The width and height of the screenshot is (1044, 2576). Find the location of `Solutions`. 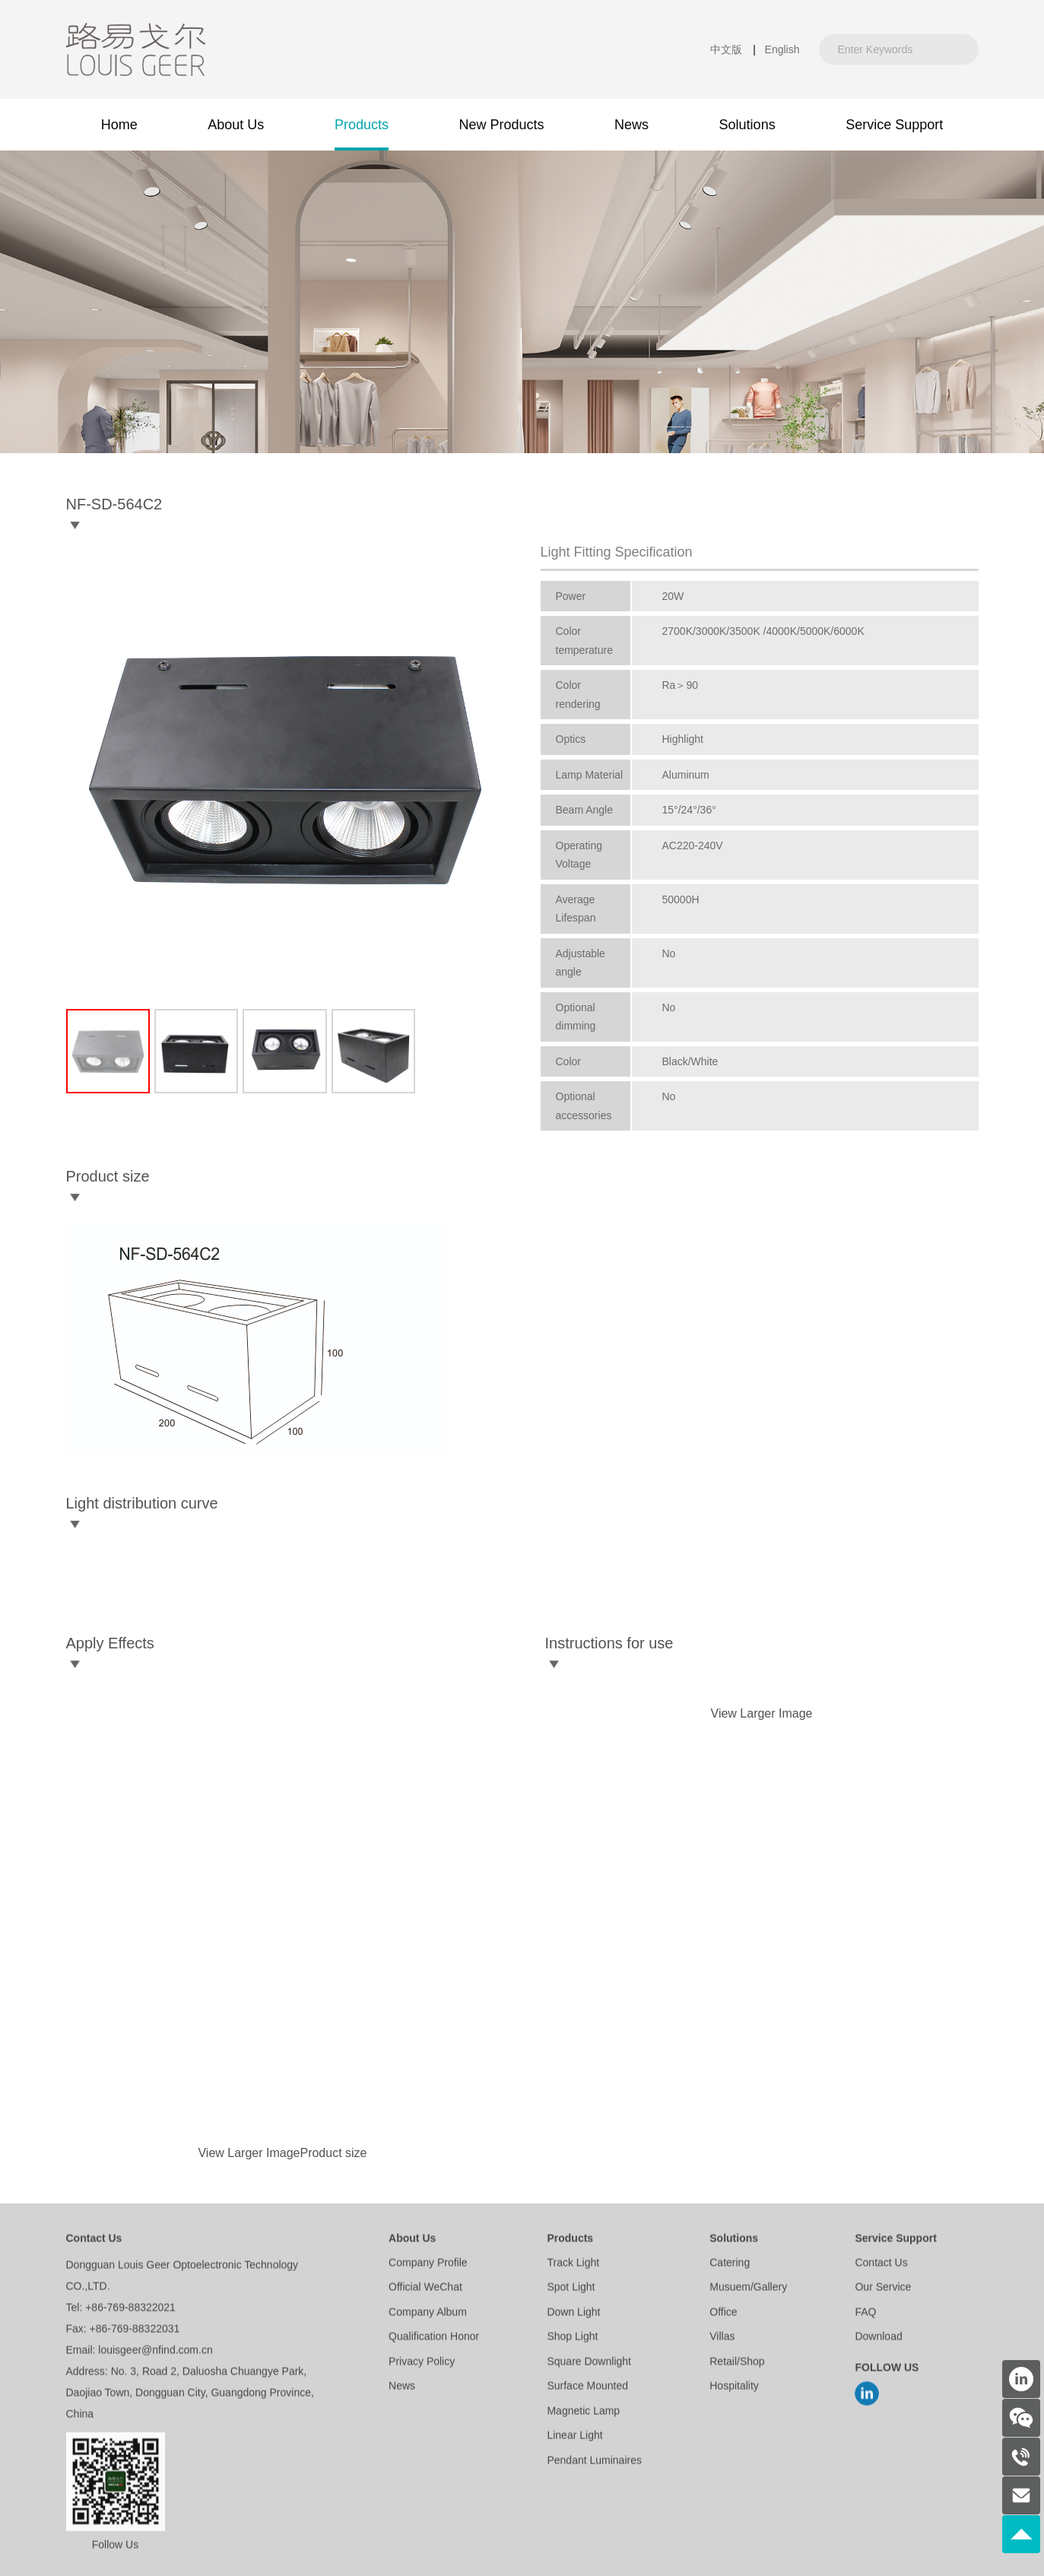

Solutions is located at coordinates (733, 2241).